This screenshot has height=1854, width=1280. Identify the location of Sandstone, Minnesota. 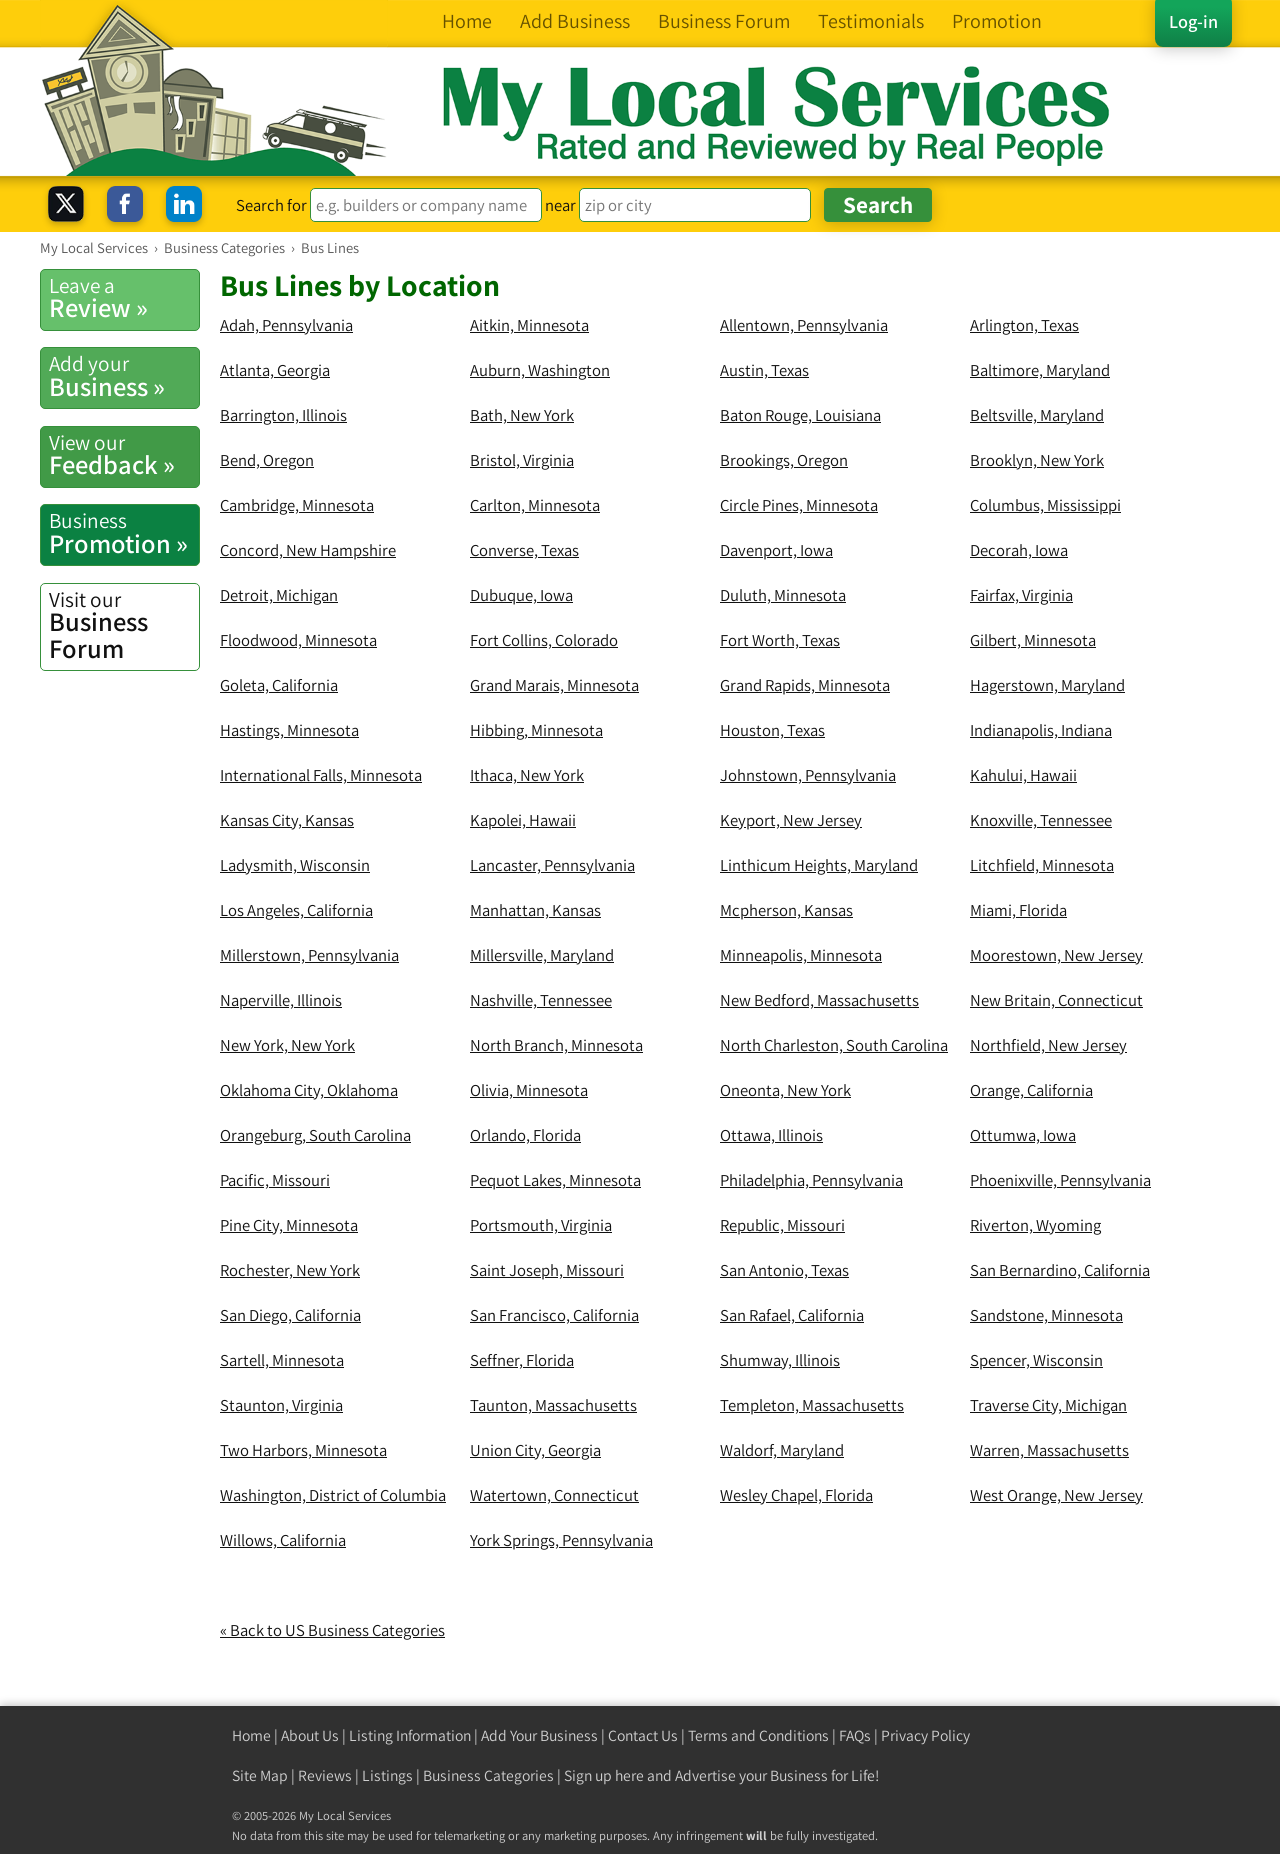
(1046, 1315).